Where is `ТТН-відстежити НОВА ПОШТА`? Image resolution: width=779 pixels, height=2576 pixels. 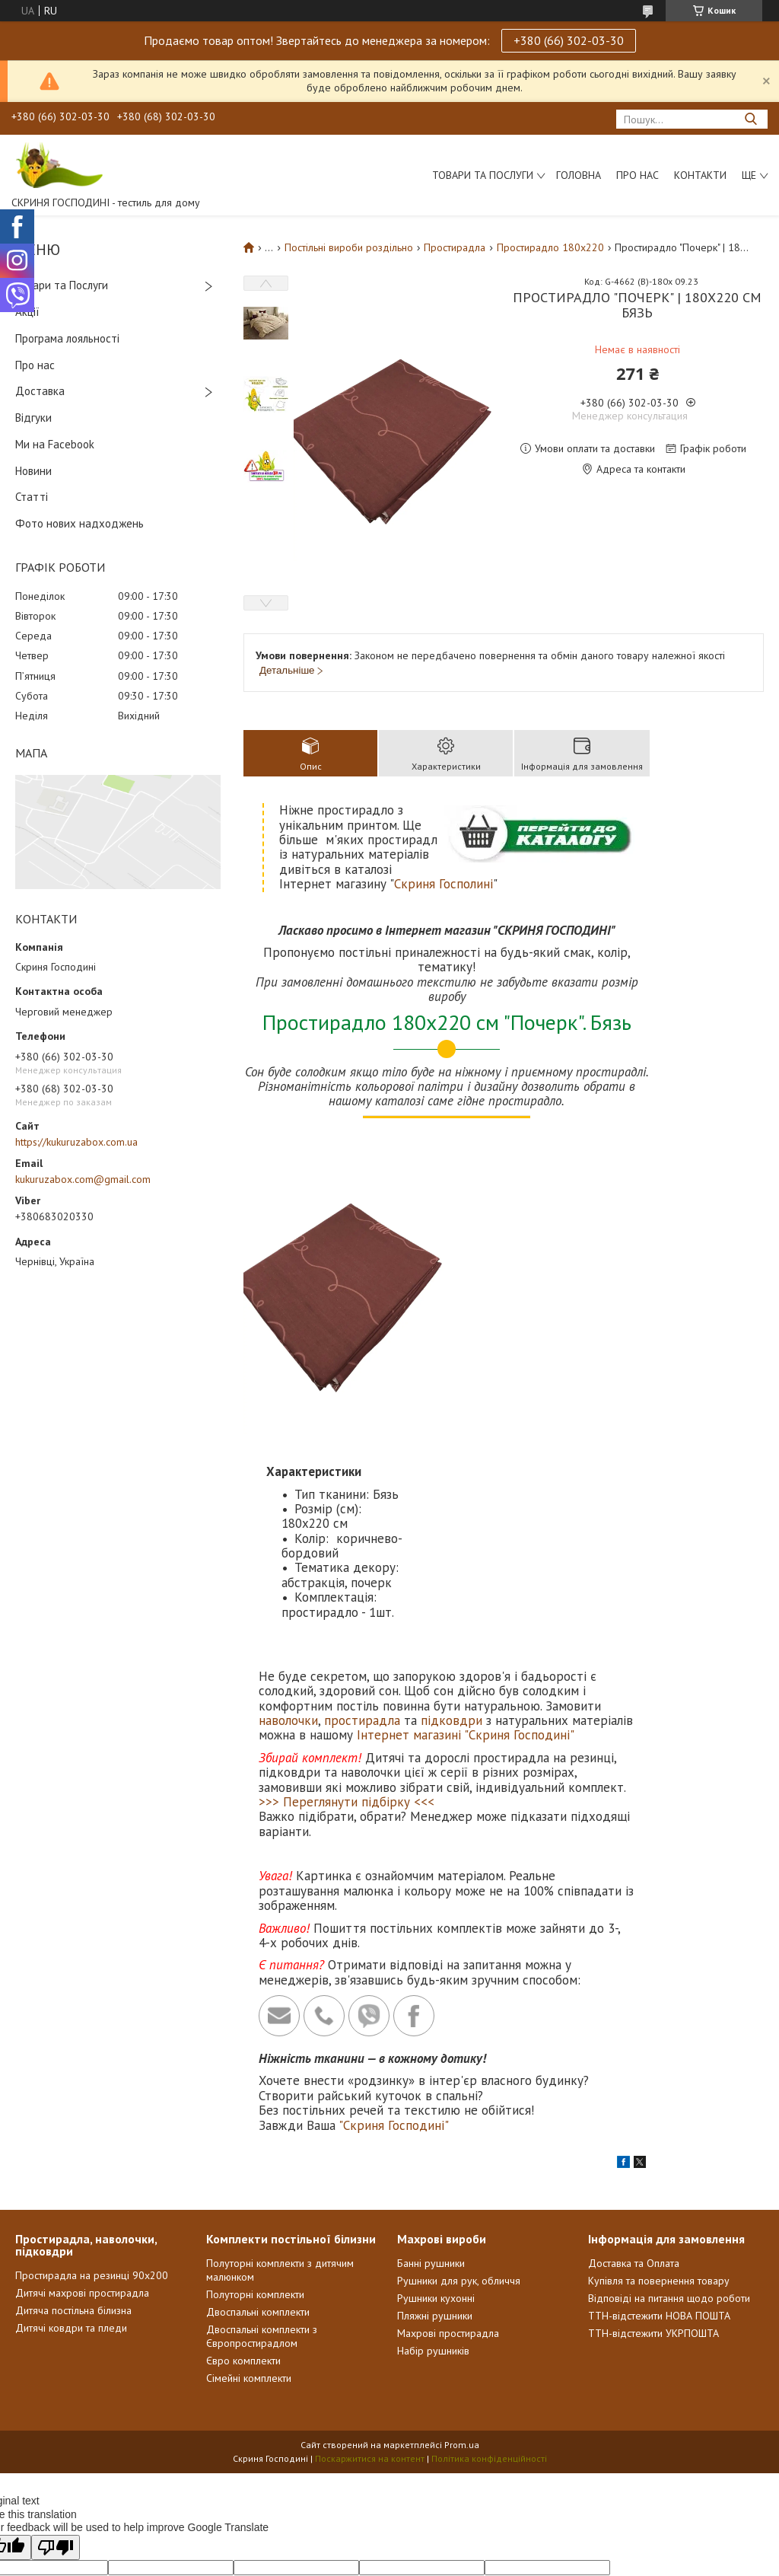
ТТН-відстежити НОВА ПОШТА is located at coordinates (659, 2122).